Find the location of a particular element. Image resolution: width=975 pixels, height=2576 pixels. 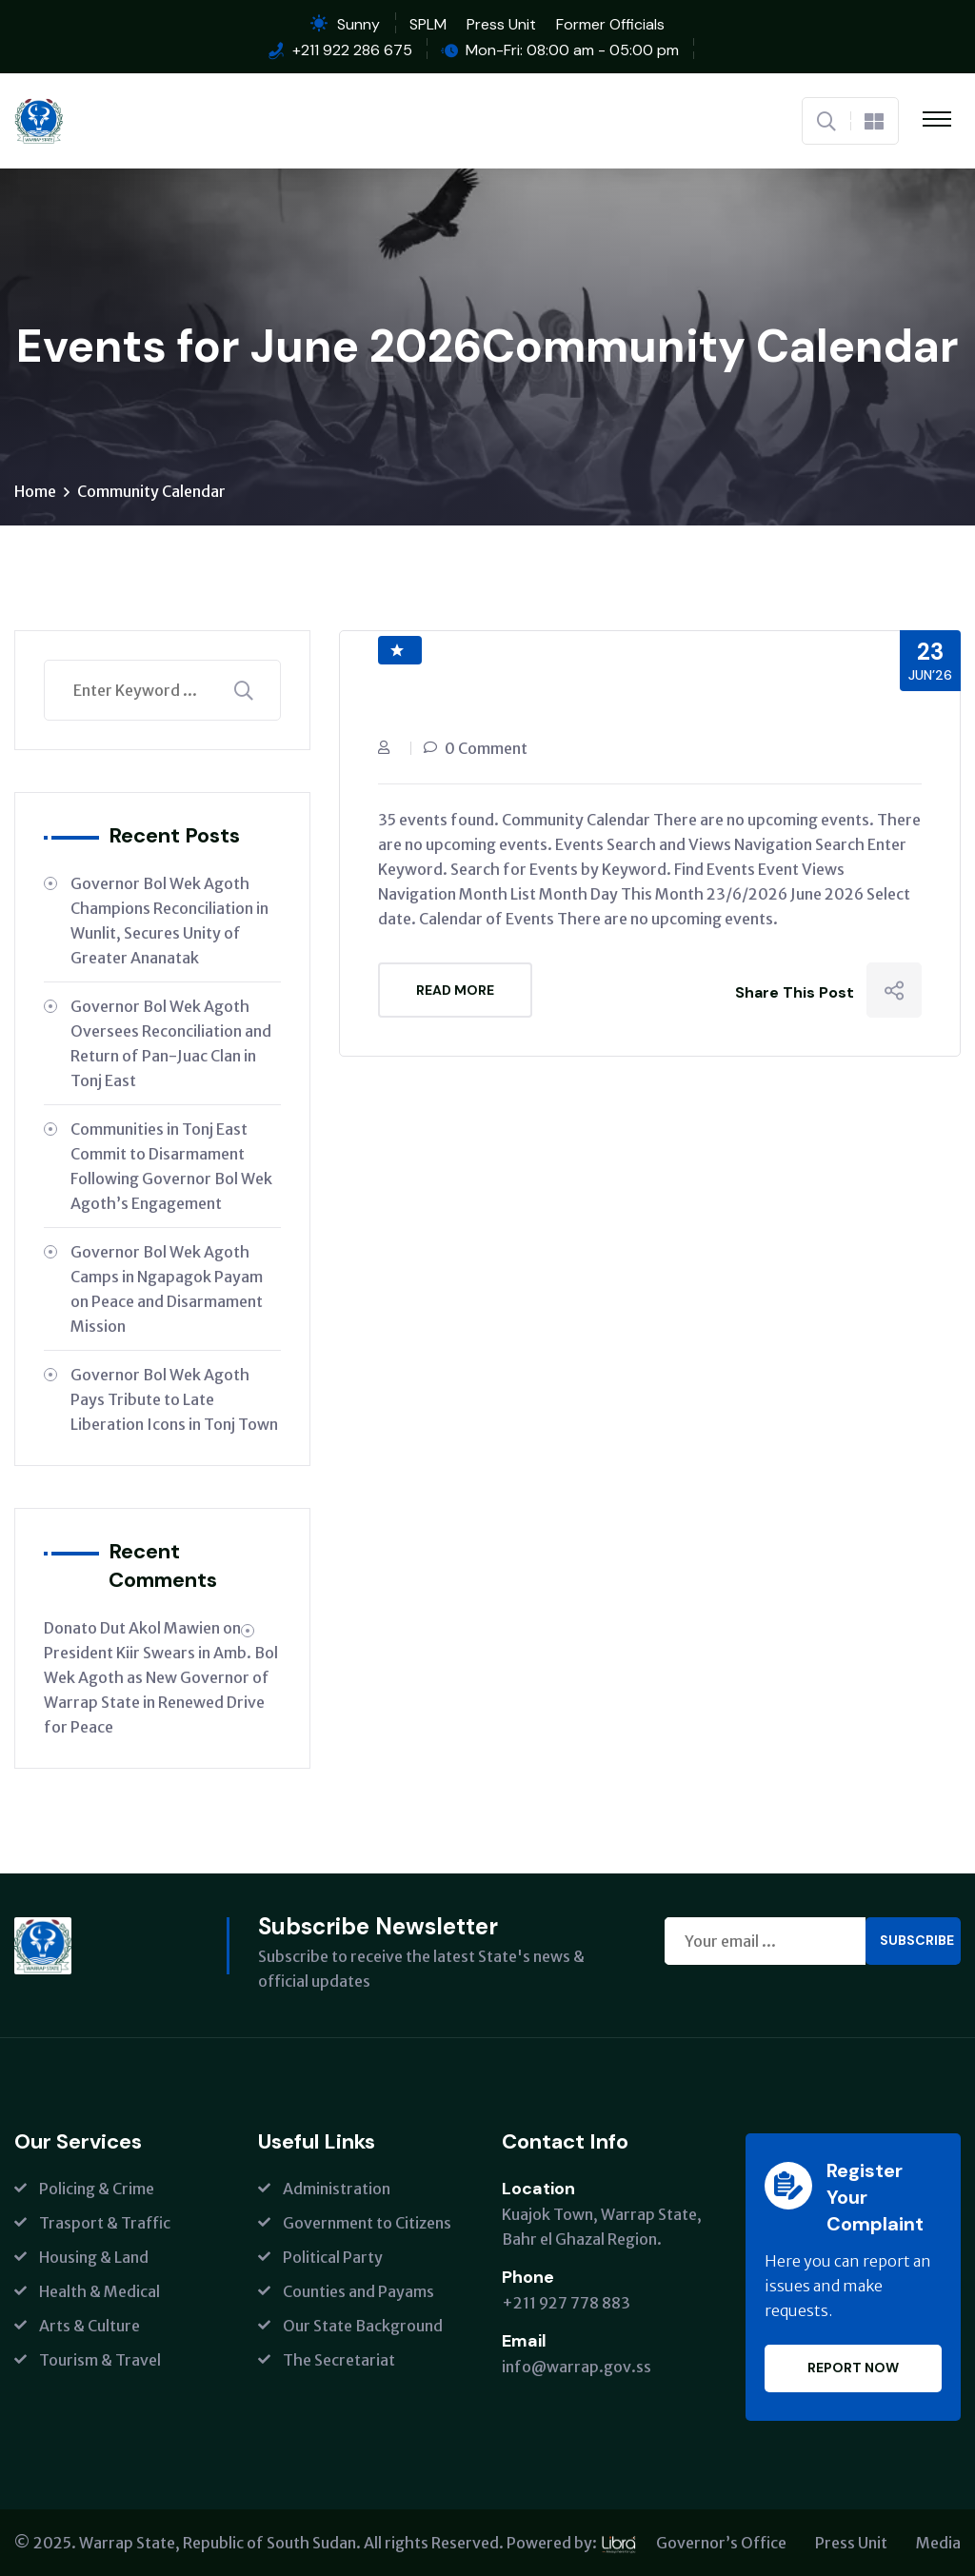

Housing & Land is located at coordinates (94, 2257).